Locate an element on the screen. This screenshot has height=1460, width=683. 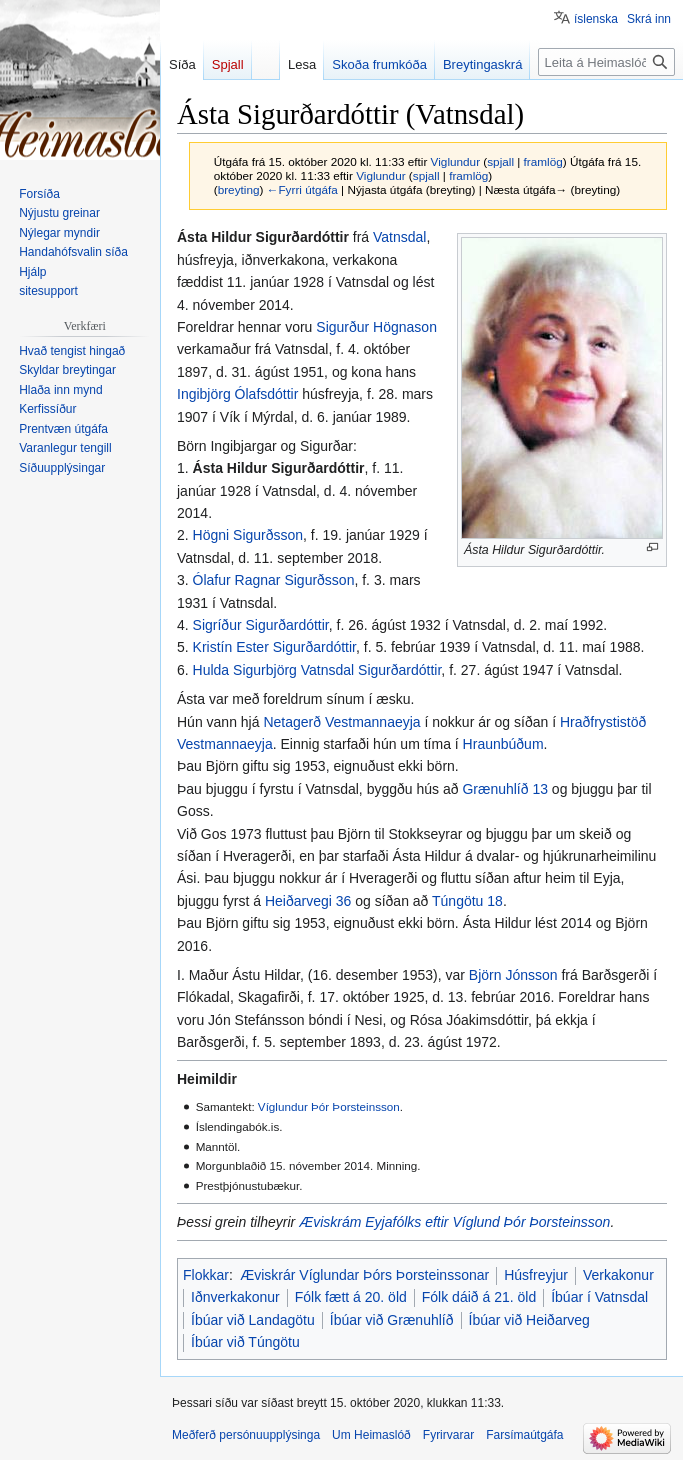
Íbúar við Túngötu is located at coordinates (245, 1342).